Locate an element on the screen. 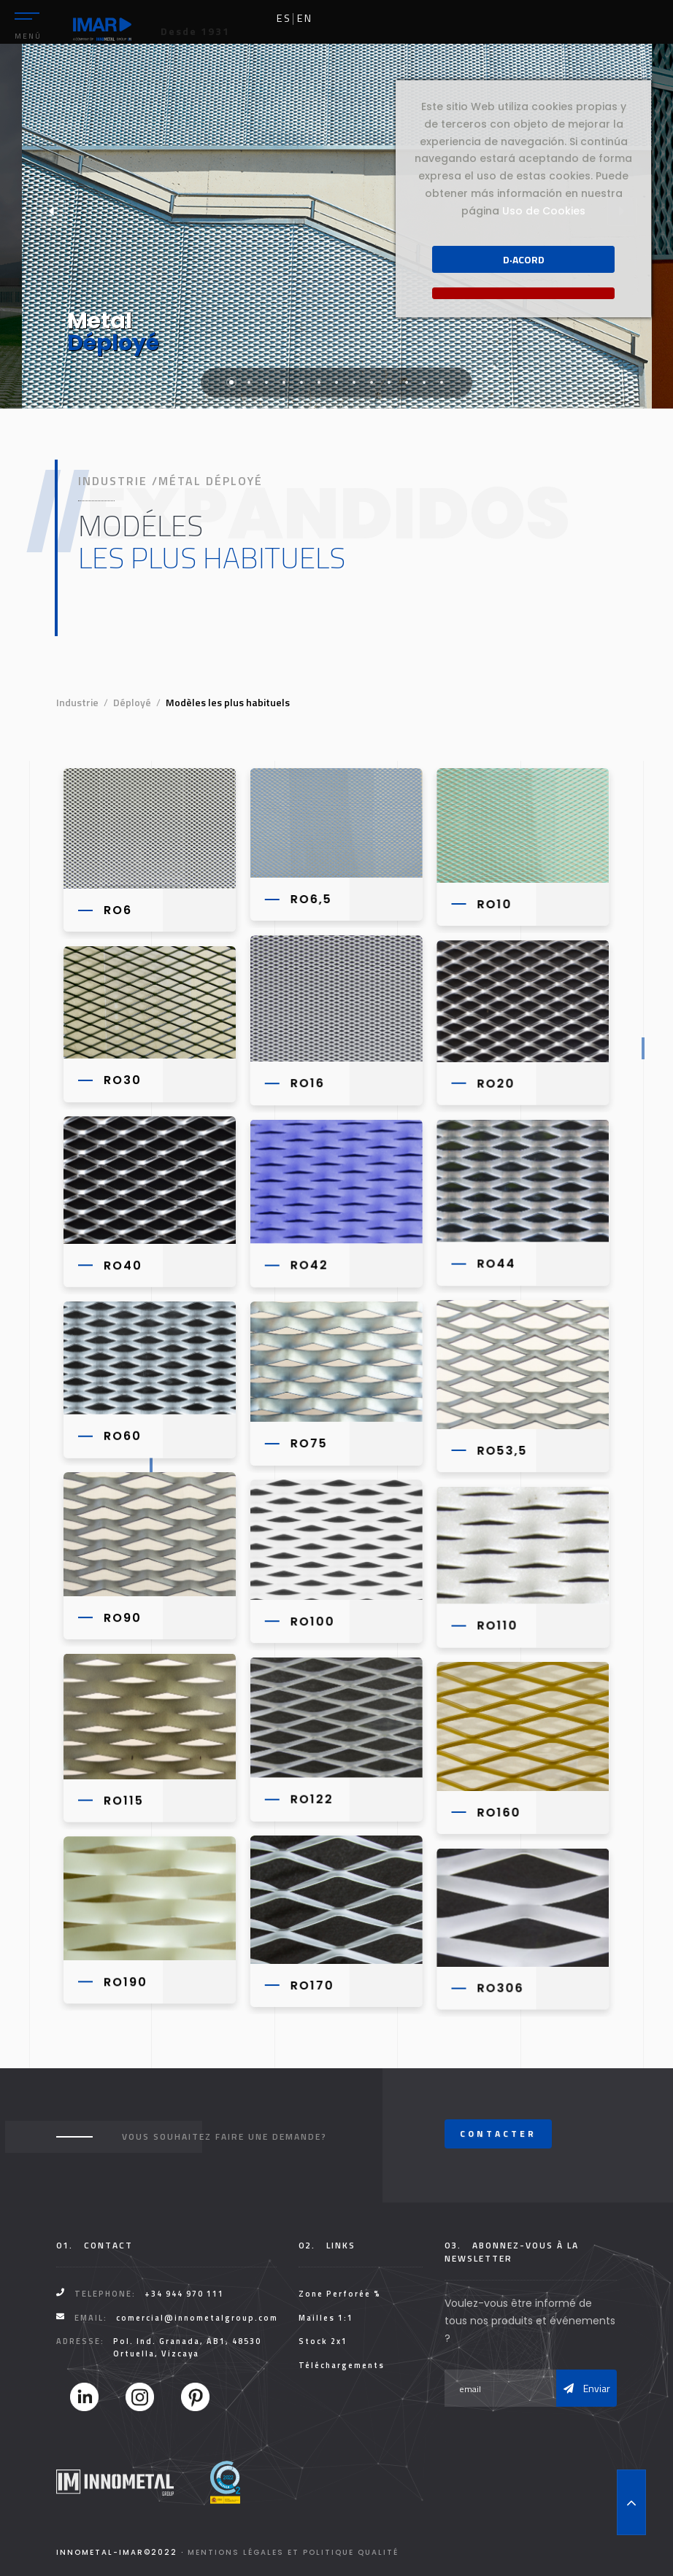 Image resolution: width=673 pixels, height=2576 pixels. RO16 is located at coordinates (306, 1082).